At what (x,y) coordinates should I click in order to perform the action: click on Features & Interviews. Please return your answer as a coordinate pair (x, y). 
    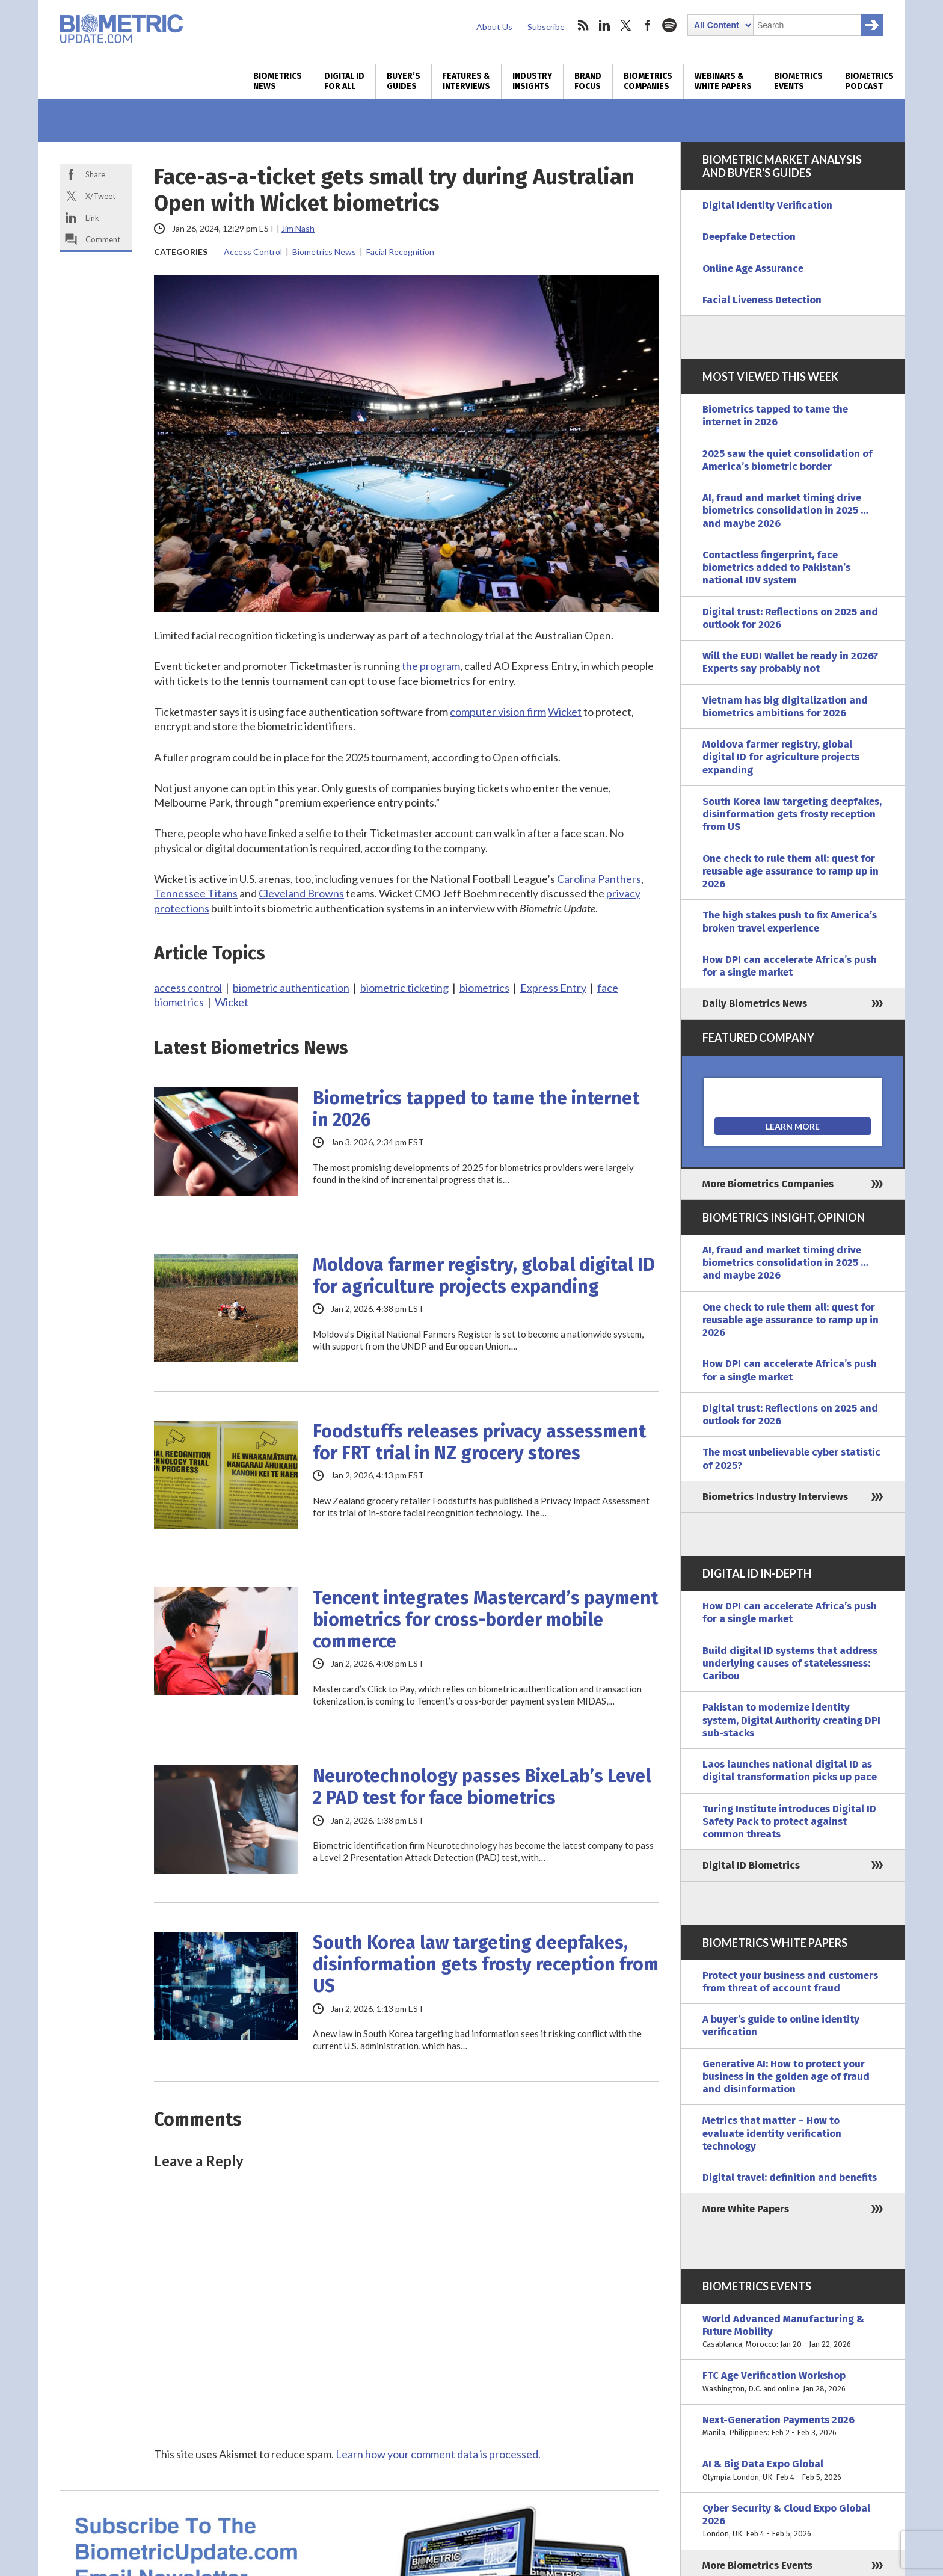
    Looking at the image, I should click on (466, 81).